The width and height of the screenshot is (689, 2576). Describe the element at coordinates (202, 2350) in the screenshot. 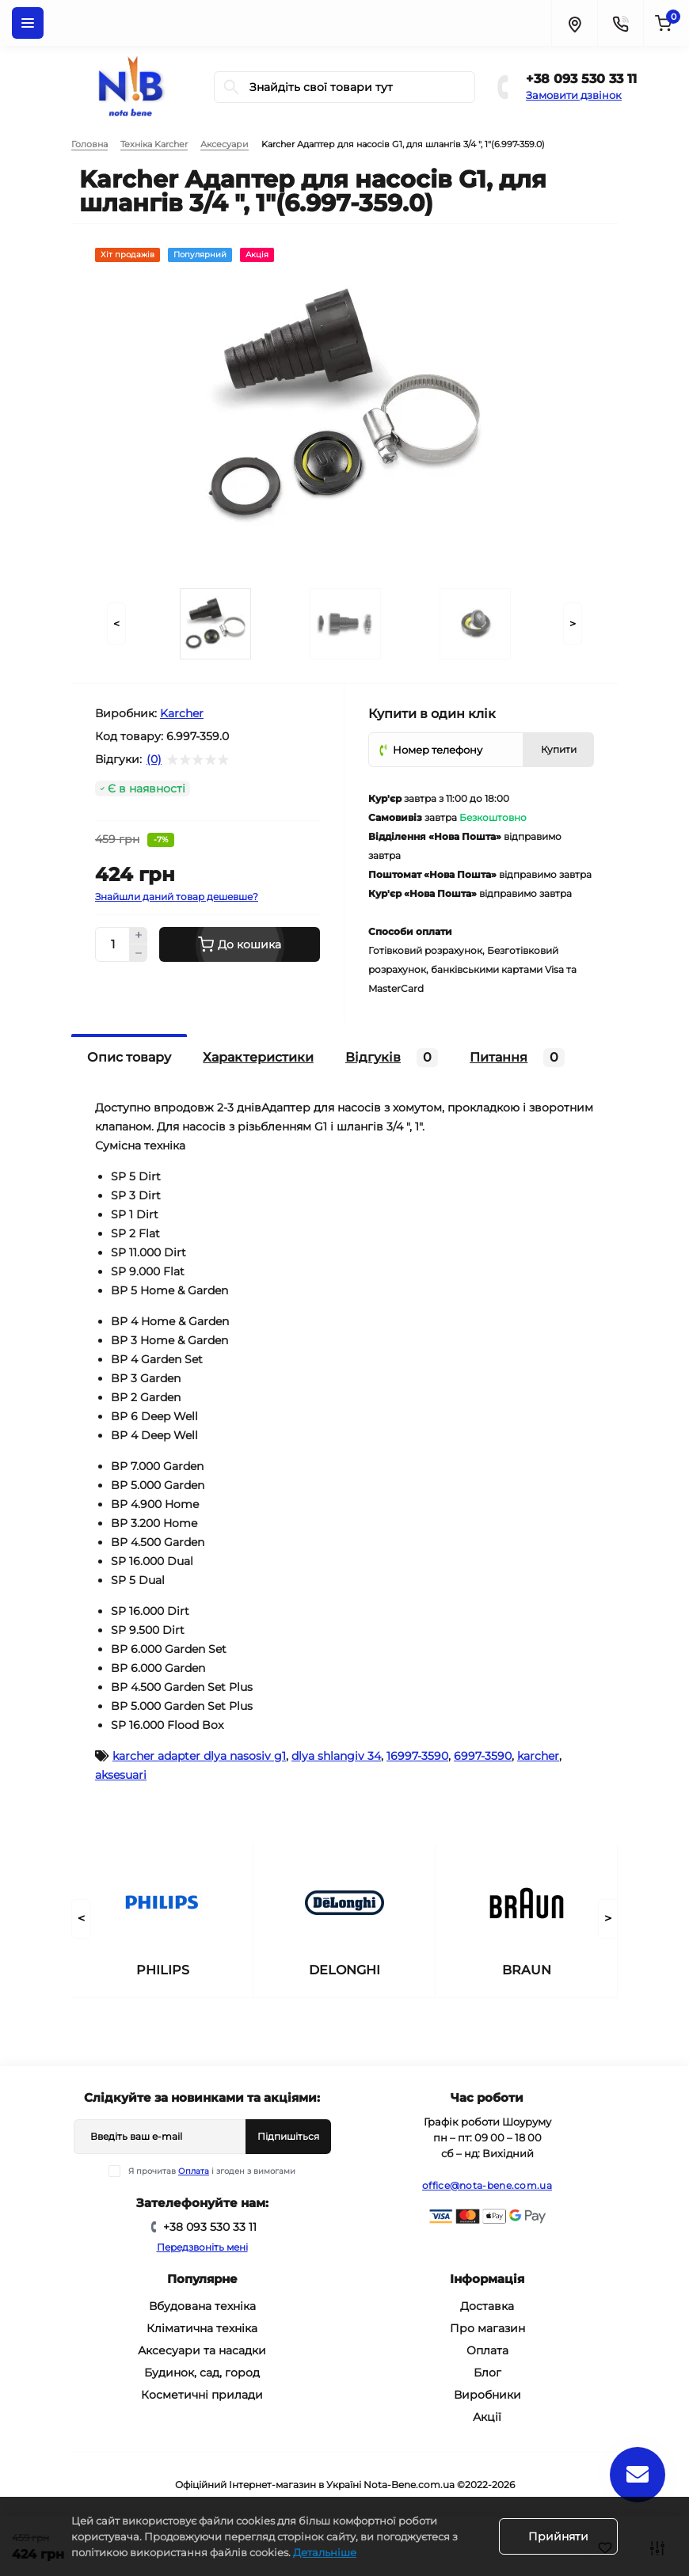

I see `Аксесуари та насадки` at that location.